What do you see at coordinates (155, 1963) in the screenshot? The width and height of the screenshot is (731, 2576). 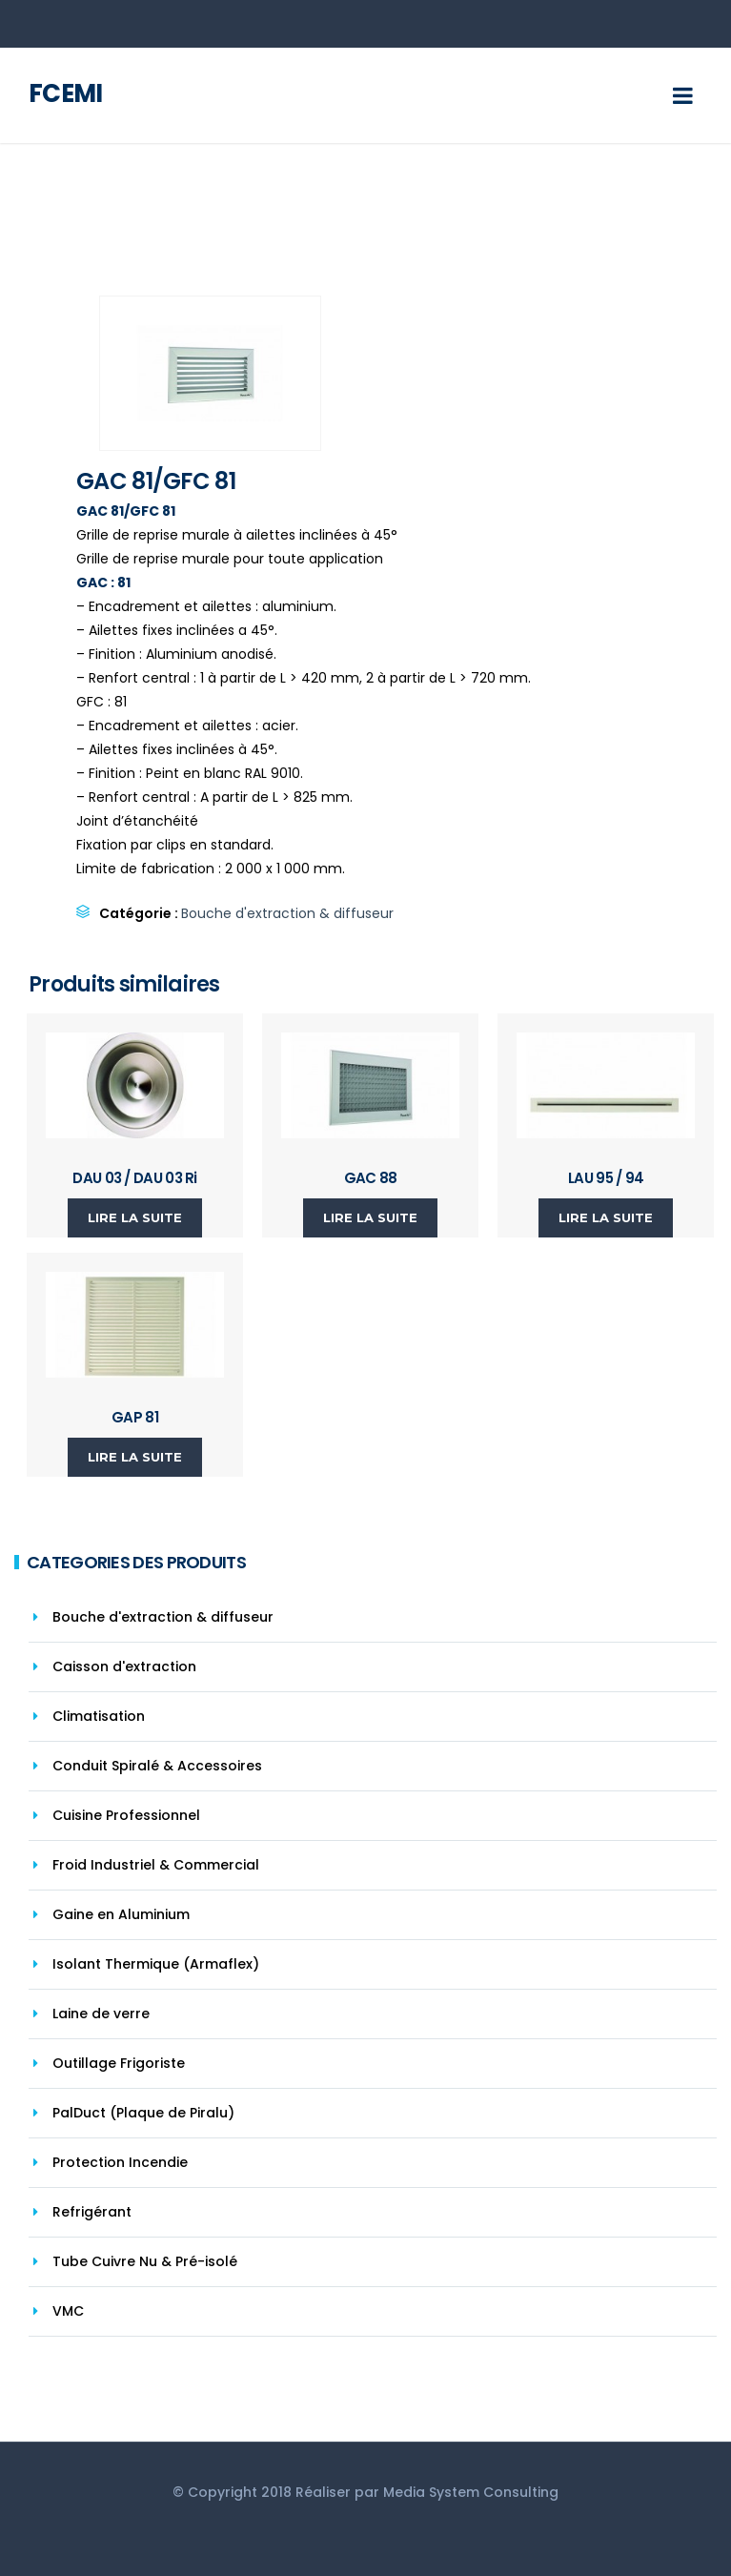 I see `Isolant Thermique (Armaflex)` at bounding box center [155, 1963].